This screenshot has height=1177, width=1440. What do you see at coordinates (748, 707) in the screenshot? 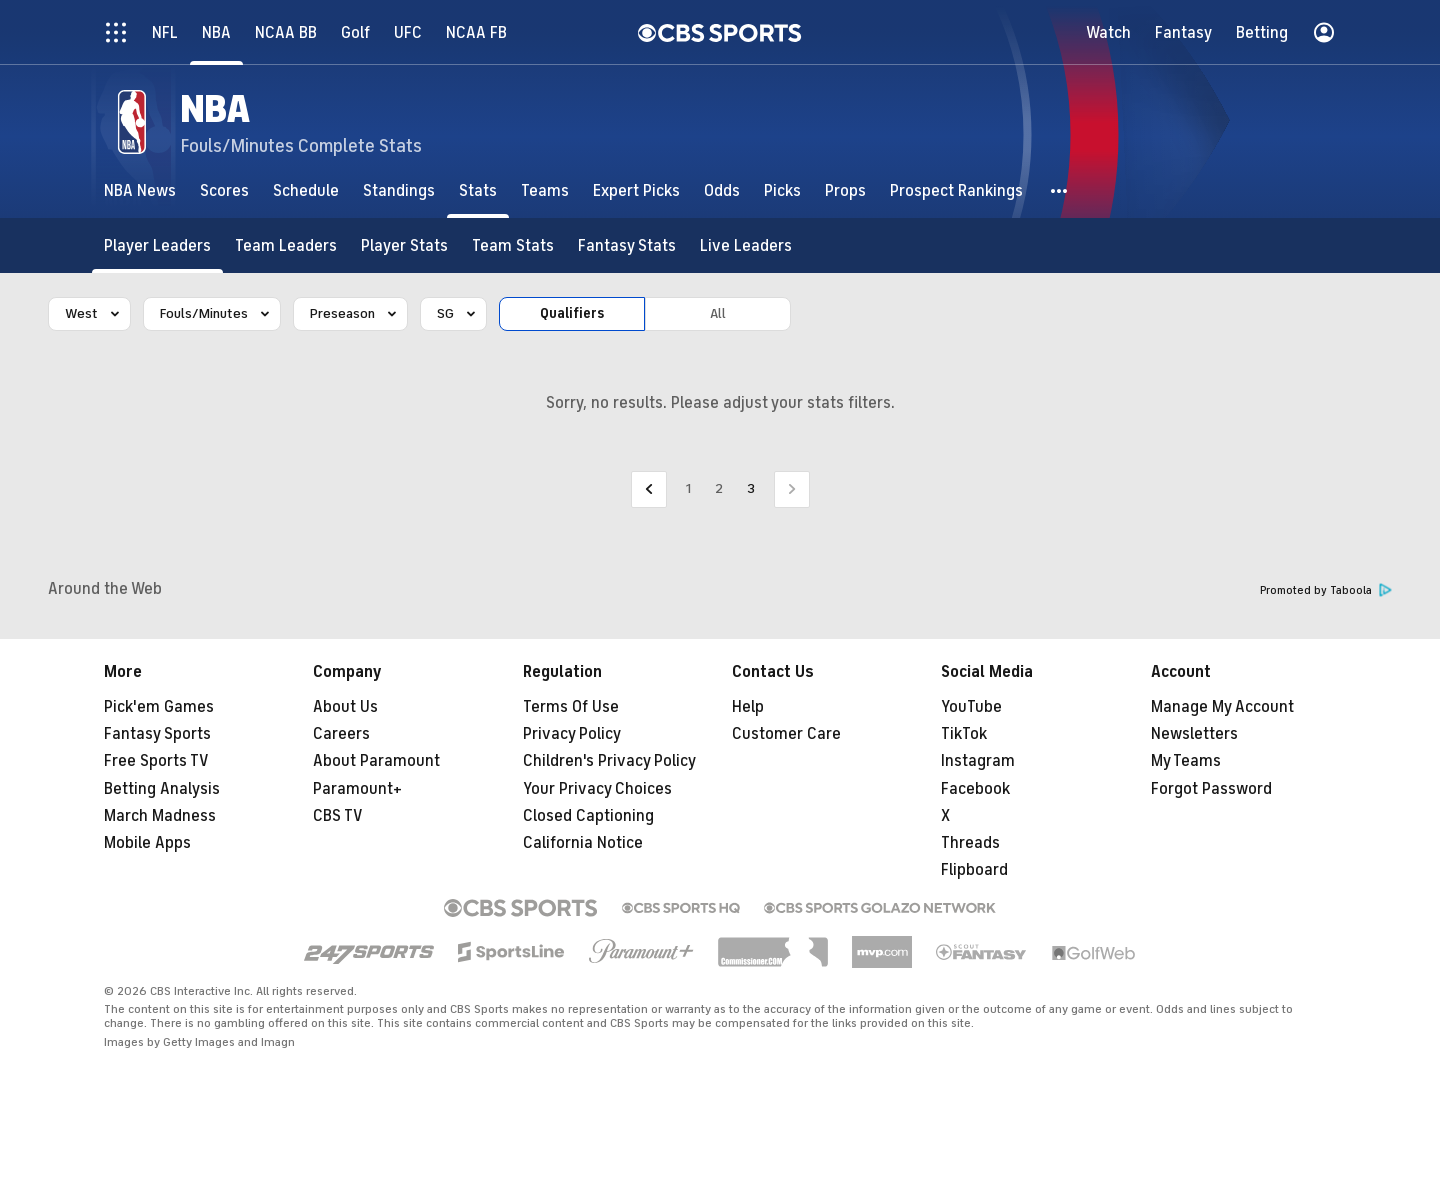
I see `Help` at bounding box center [748, 707].